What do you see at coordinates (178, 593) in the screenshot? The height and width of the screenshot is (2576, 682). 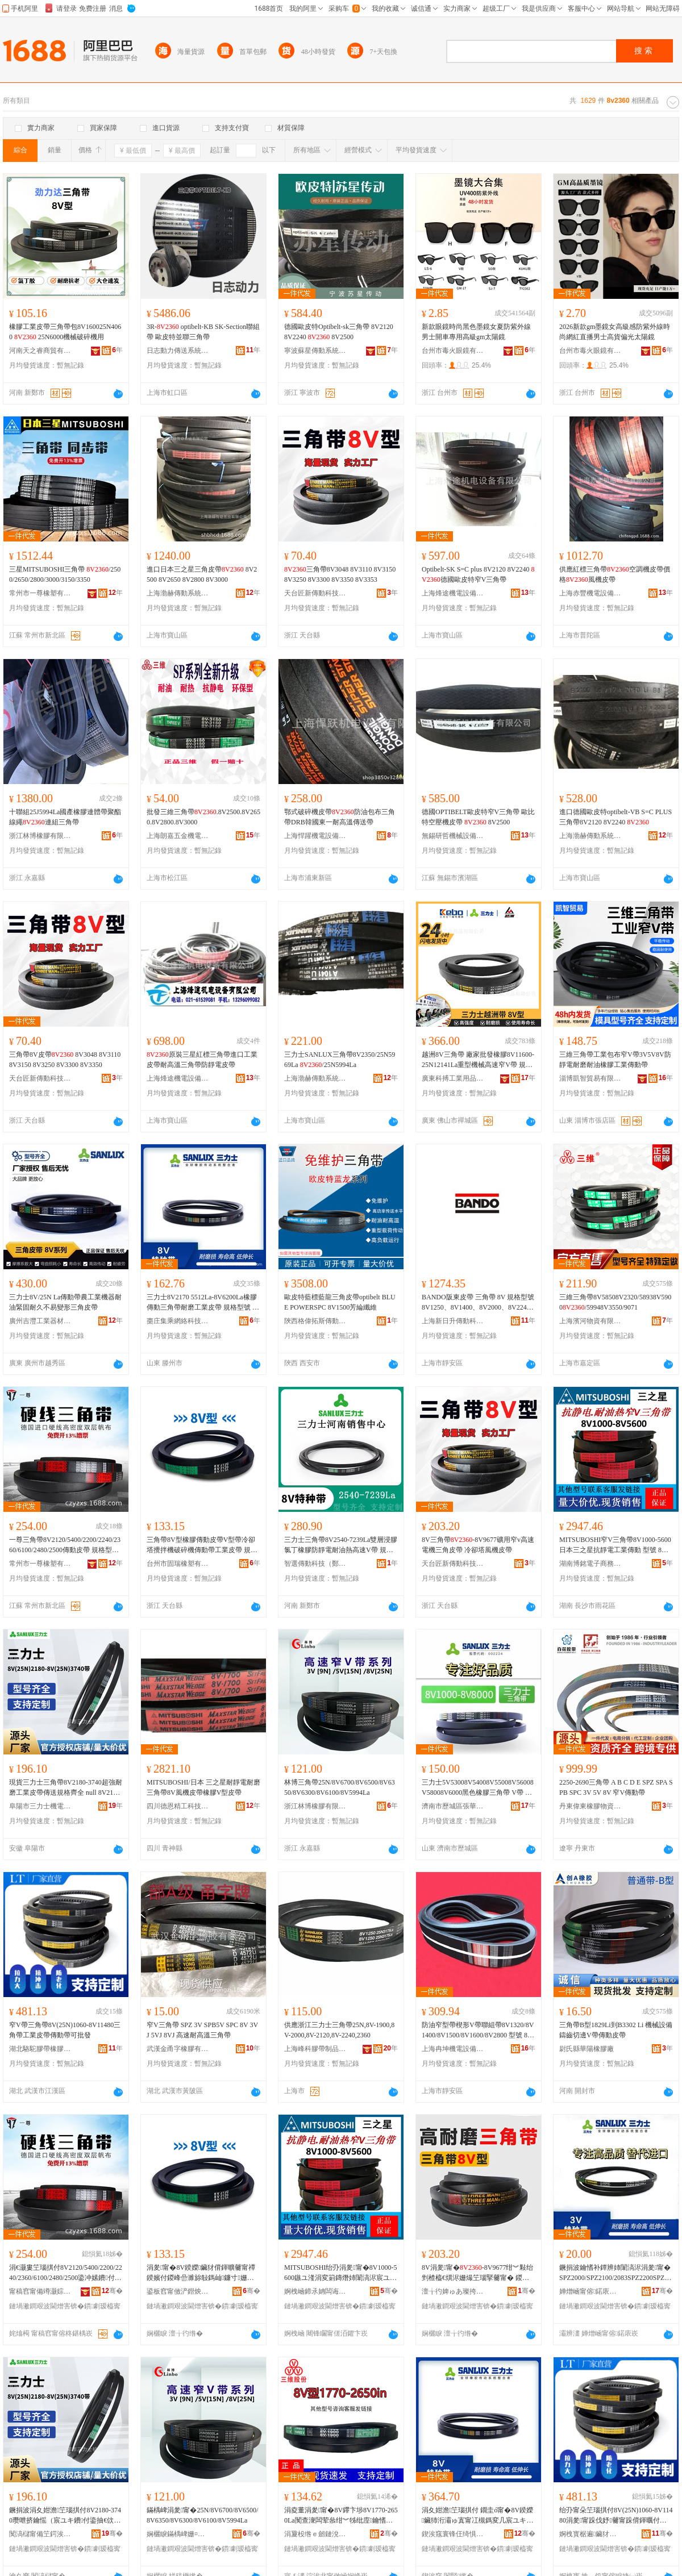 I see `上海渤赫傳動系統有限公司` at bounding box center [178, 593].